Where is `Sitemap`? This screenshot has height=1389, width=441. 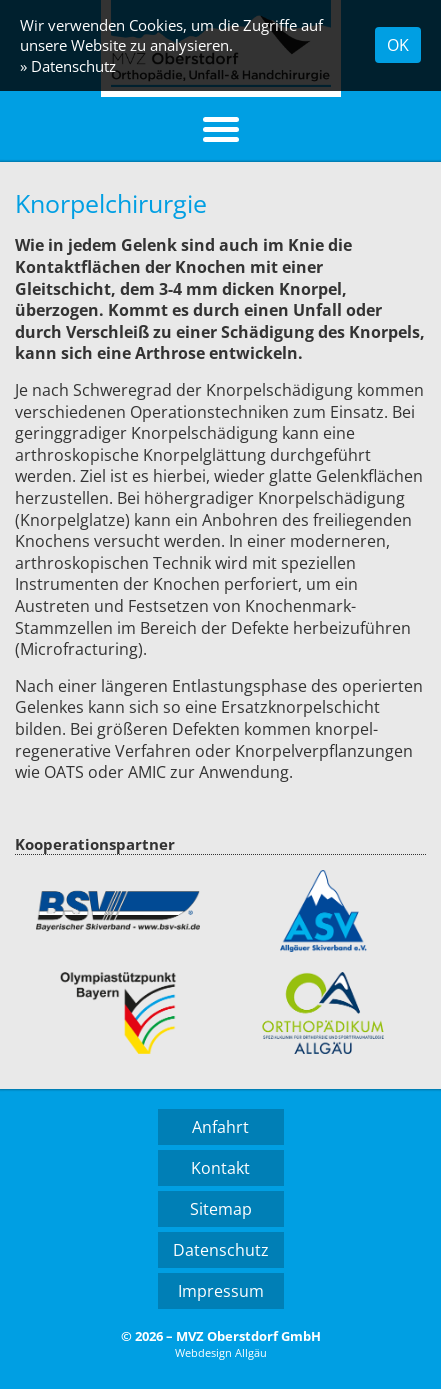 Sitemap is located at coordinates (221, 1209).